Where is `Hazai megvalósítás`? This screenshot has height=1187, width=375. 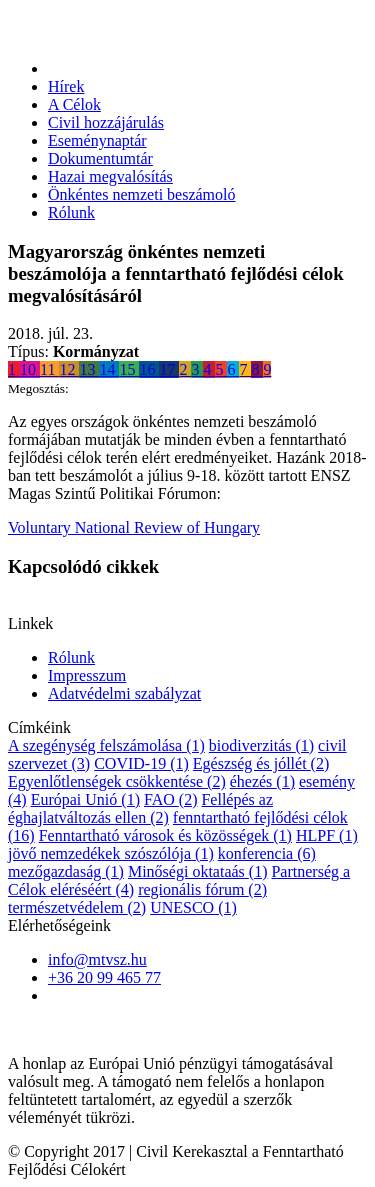 Hazai megvalósítás is located at coordinates (110, 176).